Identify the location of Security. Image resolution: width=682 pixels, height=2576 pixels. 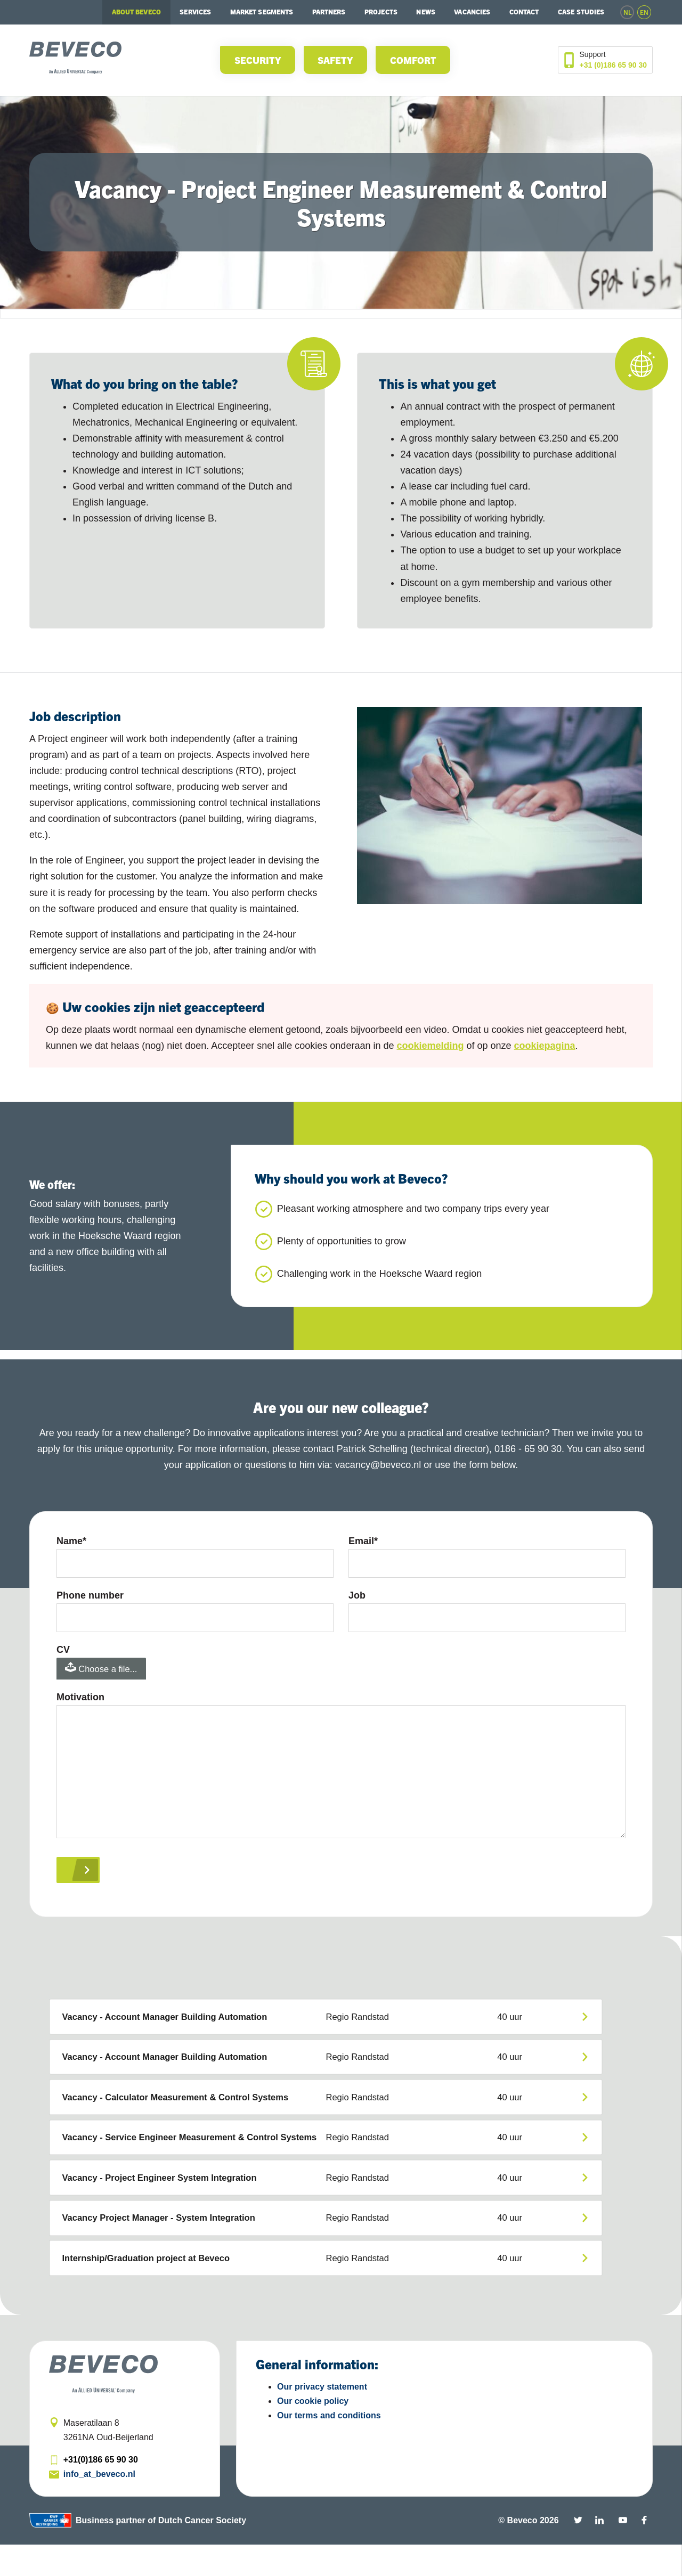
(257, 60).